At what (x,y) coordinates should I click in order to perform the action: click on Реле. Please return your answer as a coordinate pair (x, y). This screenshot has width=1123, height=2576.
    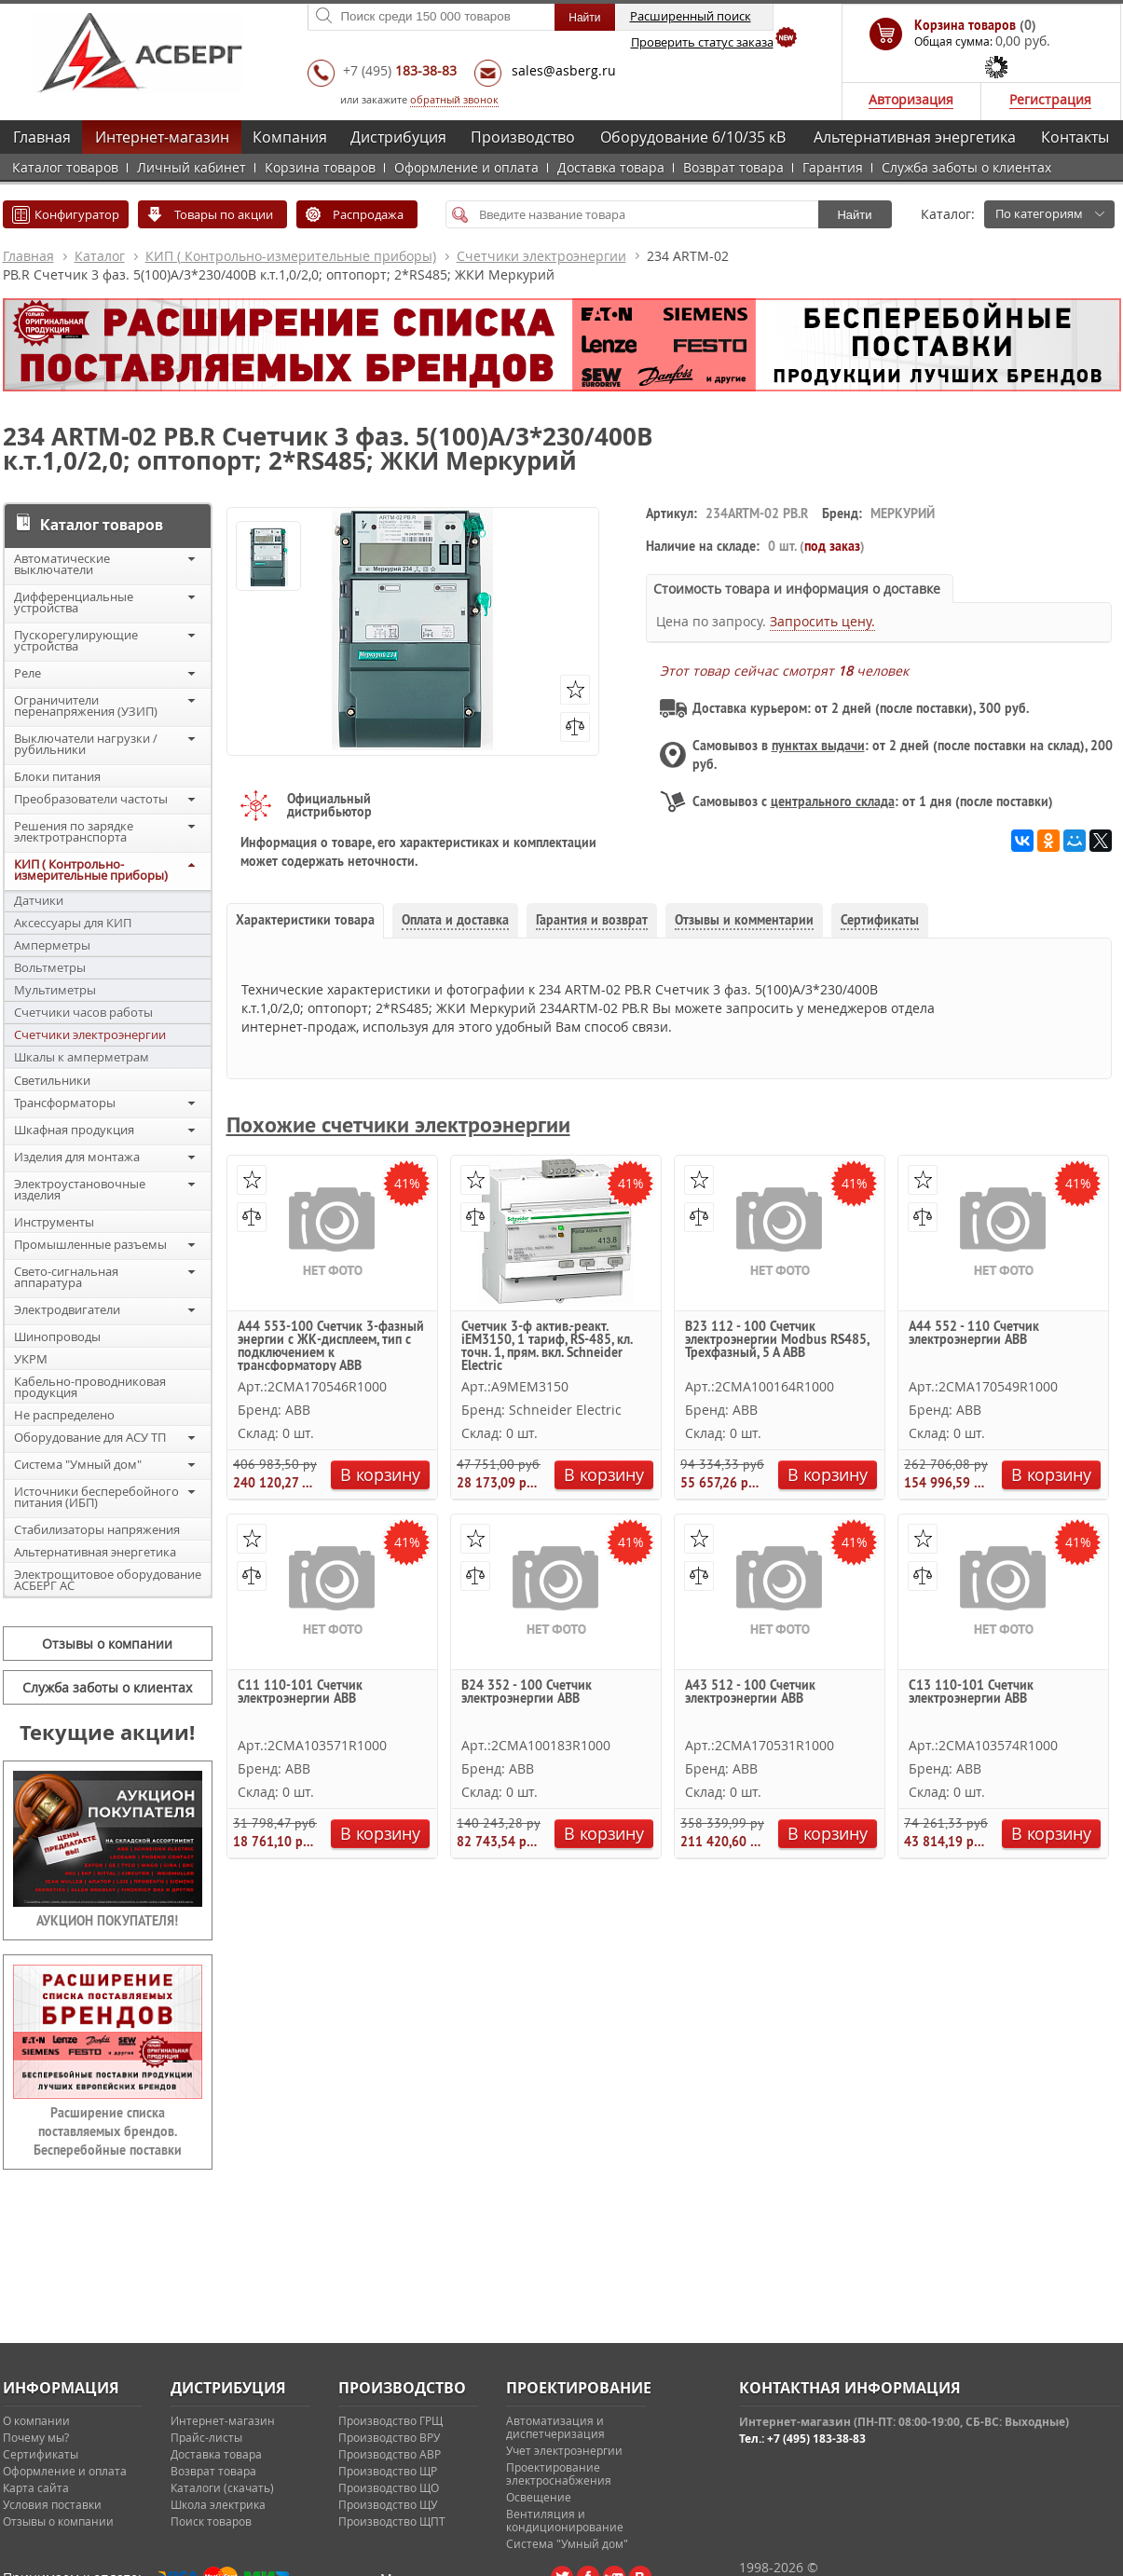
    Looking at the image, I should click on (27, 673).